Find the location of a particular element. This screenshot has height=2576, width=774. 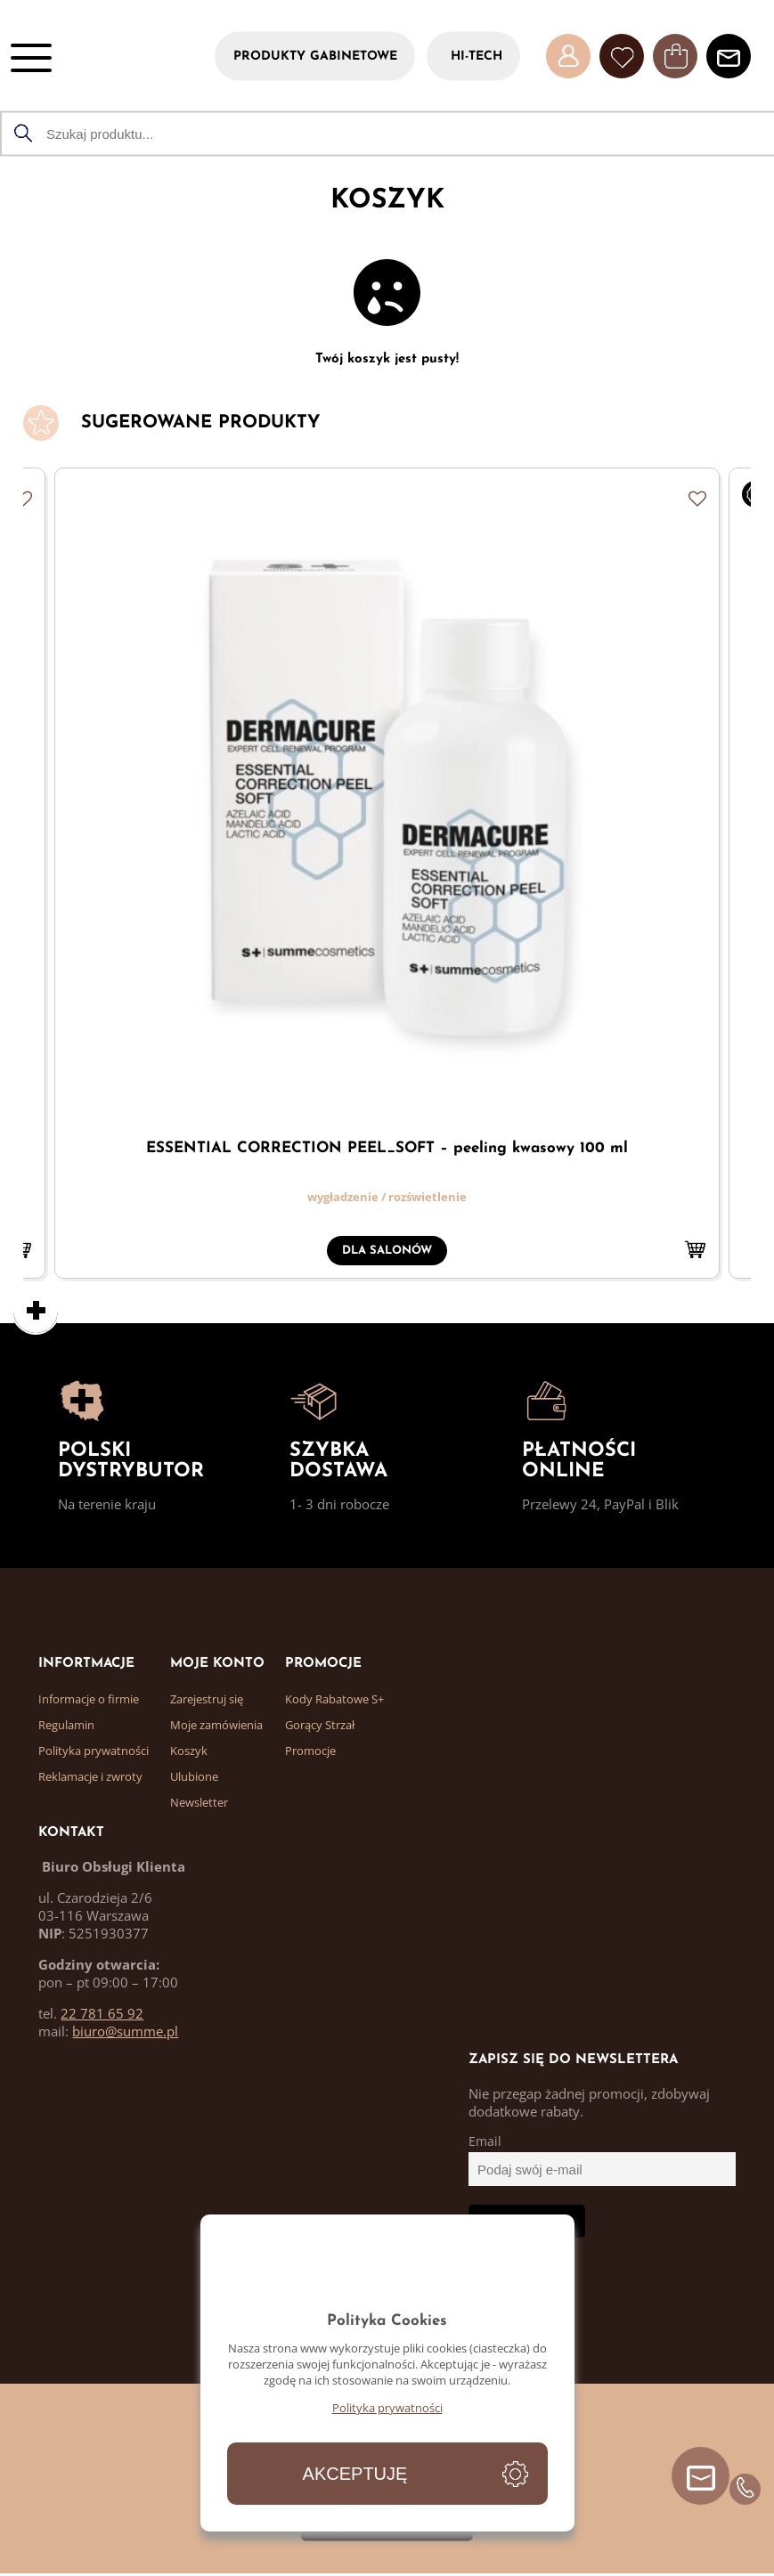

Regulamin is located at coordinates (66, 1725).